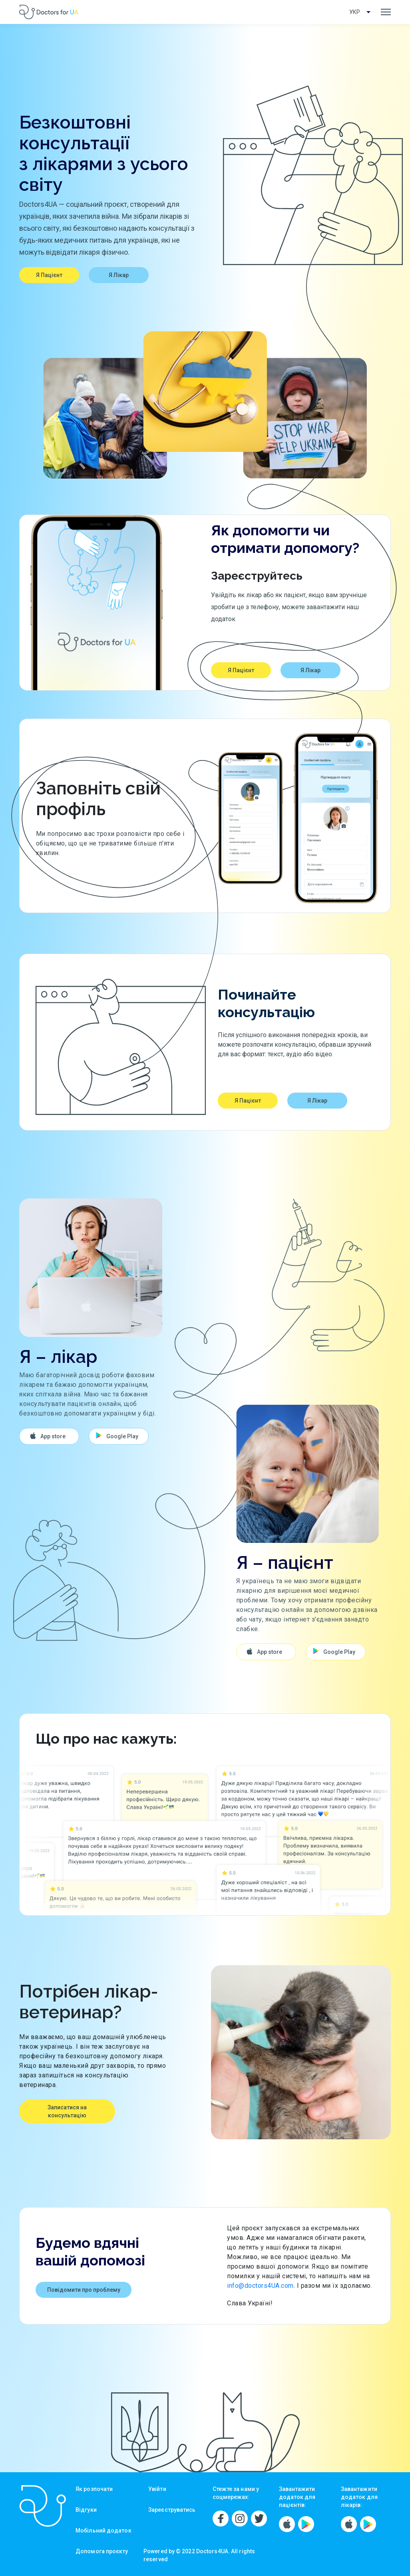  What do you see at coordinates (94, 2489) in the screenshot?
I see `Як розпочати` at bounding box center [94, 2489].